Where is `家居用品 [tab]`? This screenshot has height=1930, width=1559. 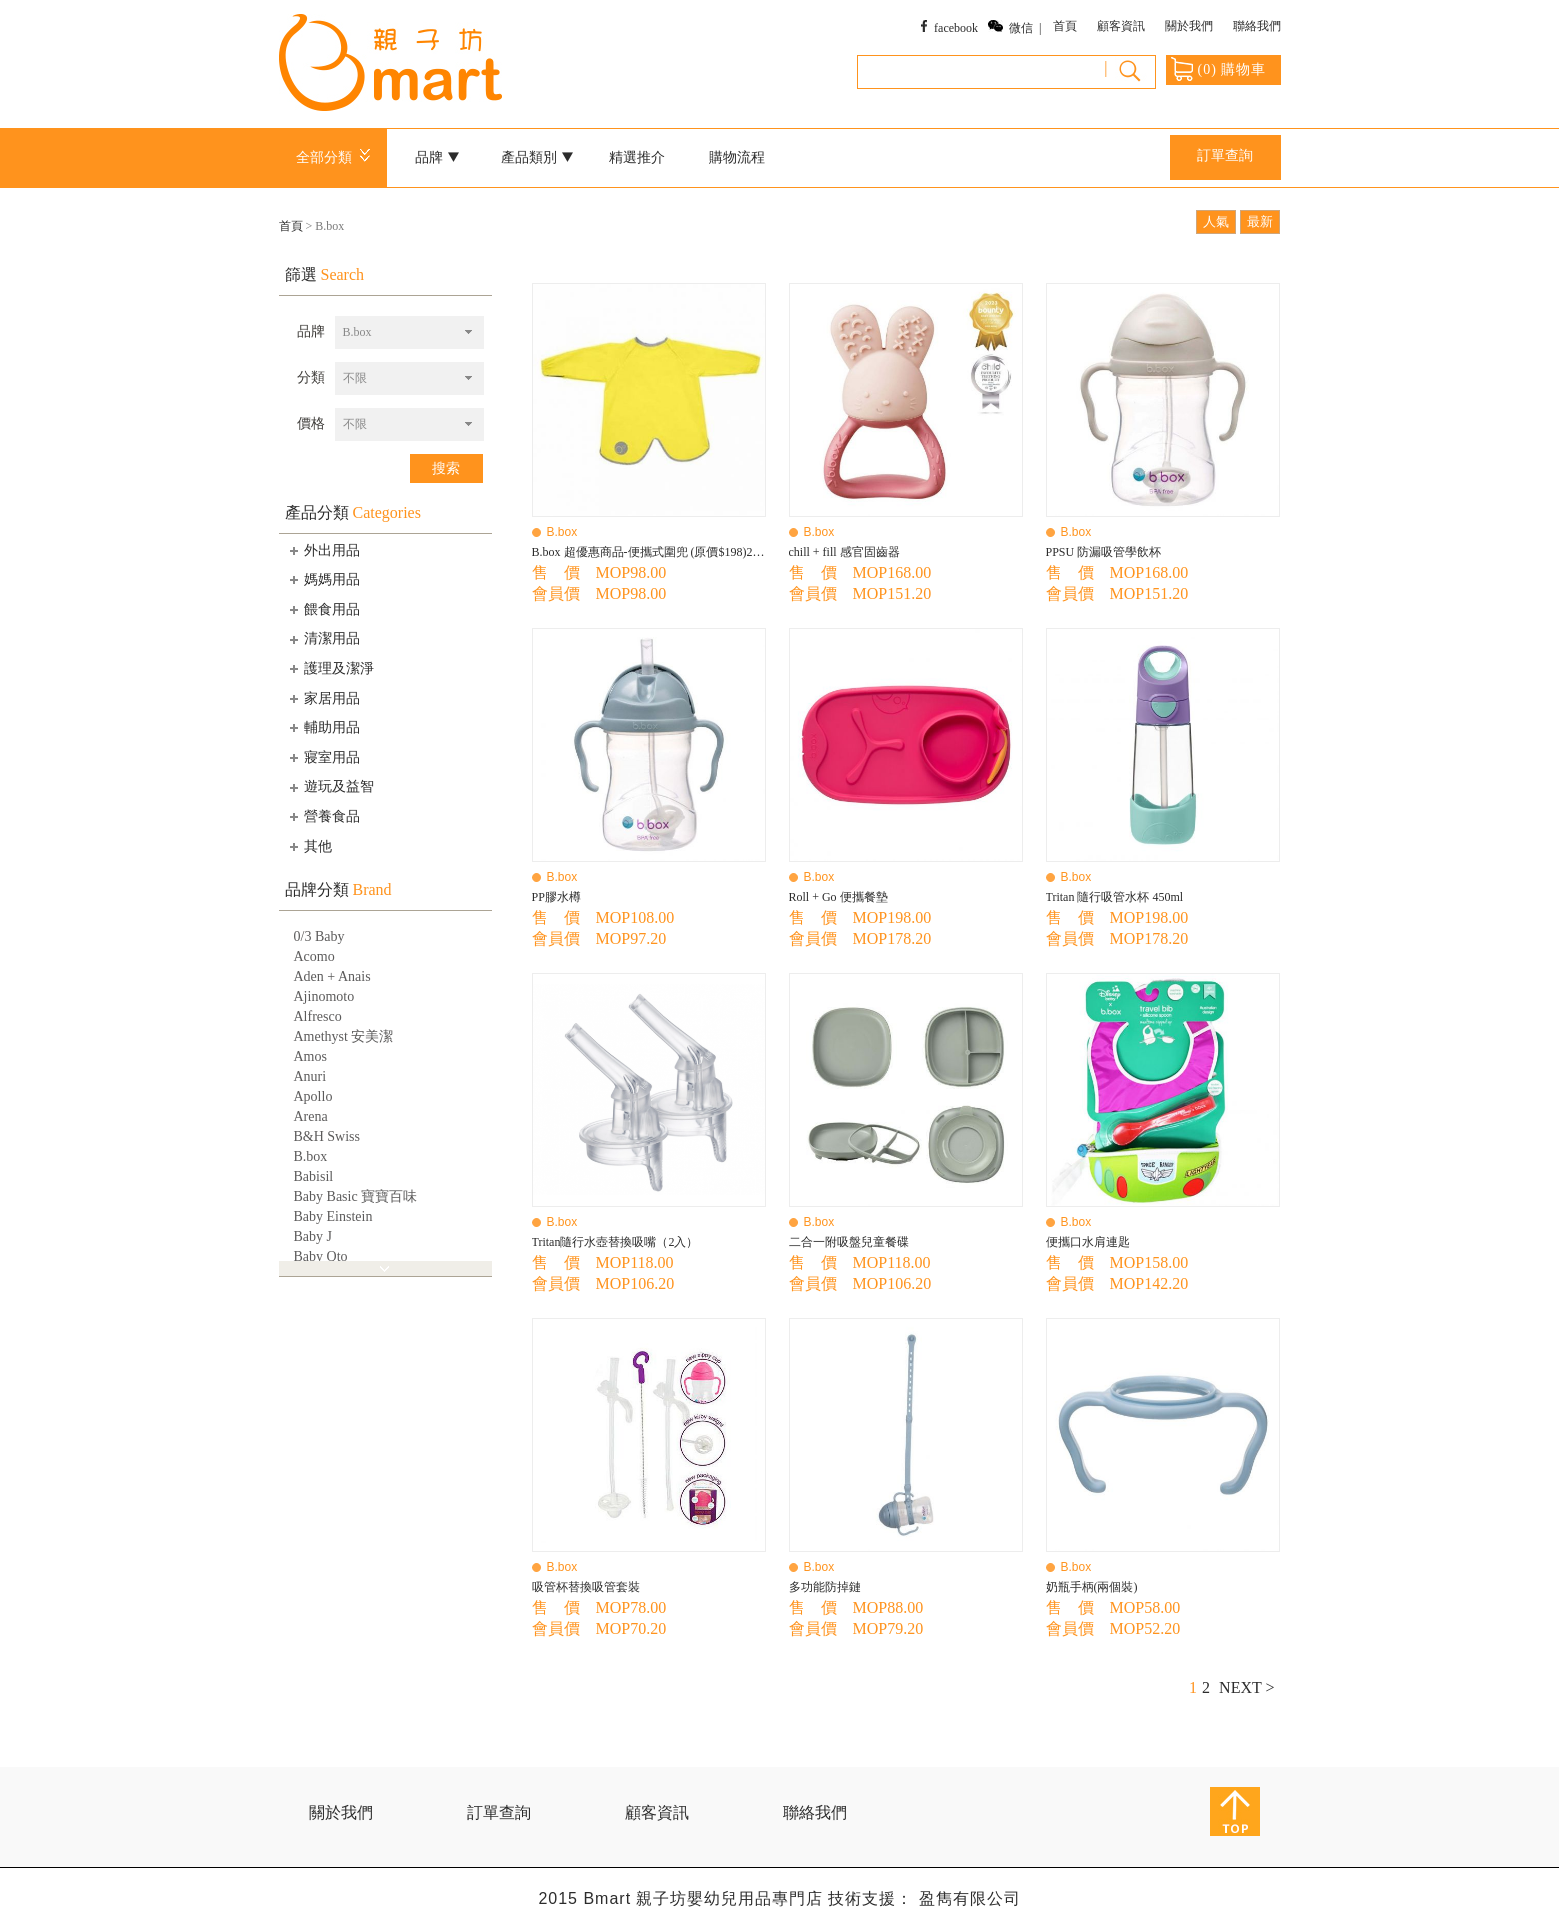
家居用品 [tab] is located at coordinates (323, 698).